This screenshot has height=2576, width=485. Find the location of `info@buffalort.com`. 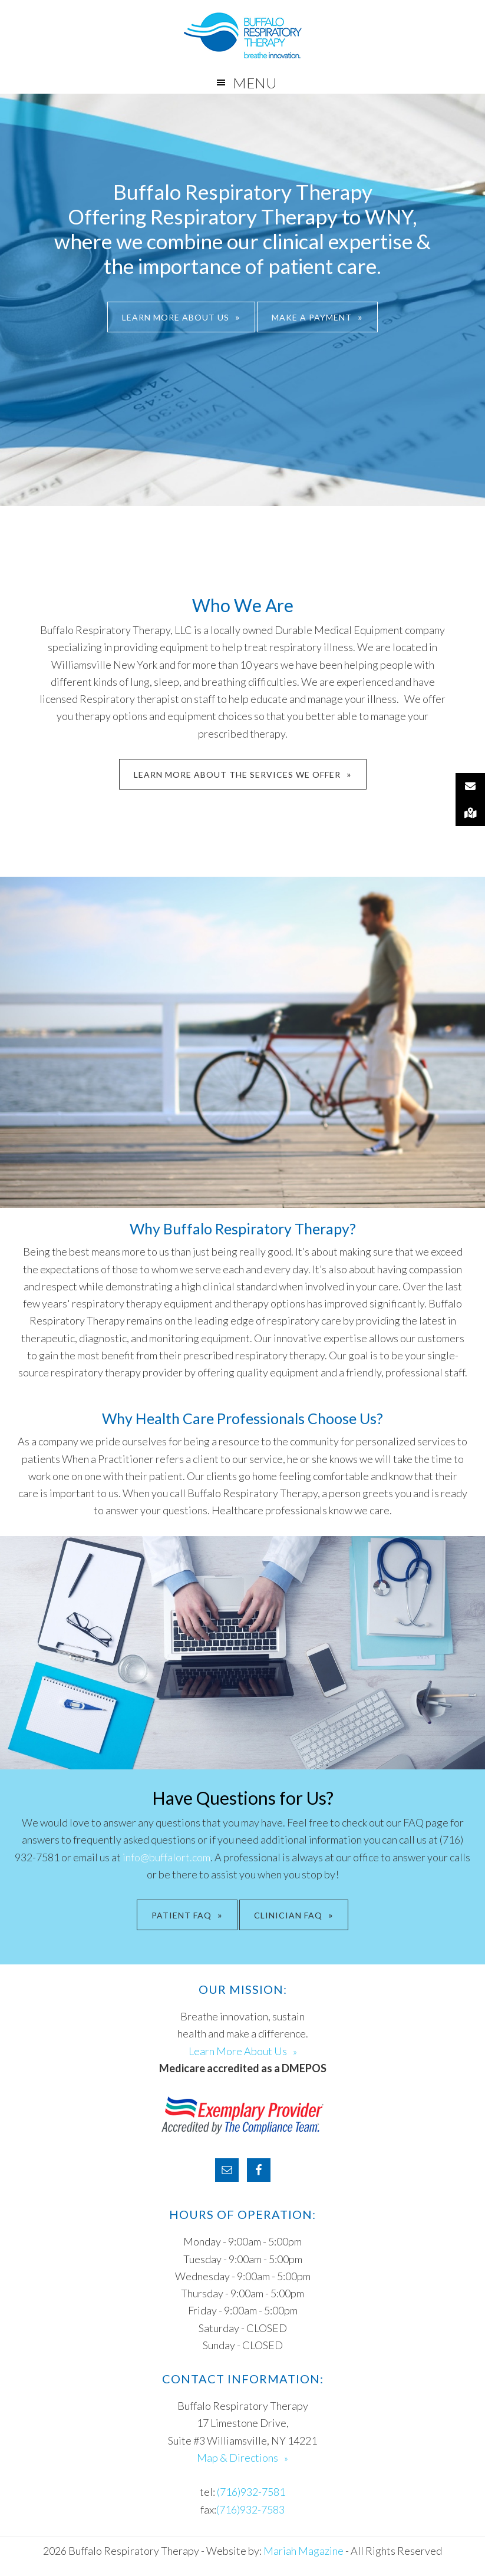

info@buffalort.com is located at coordinates (166, 1857).